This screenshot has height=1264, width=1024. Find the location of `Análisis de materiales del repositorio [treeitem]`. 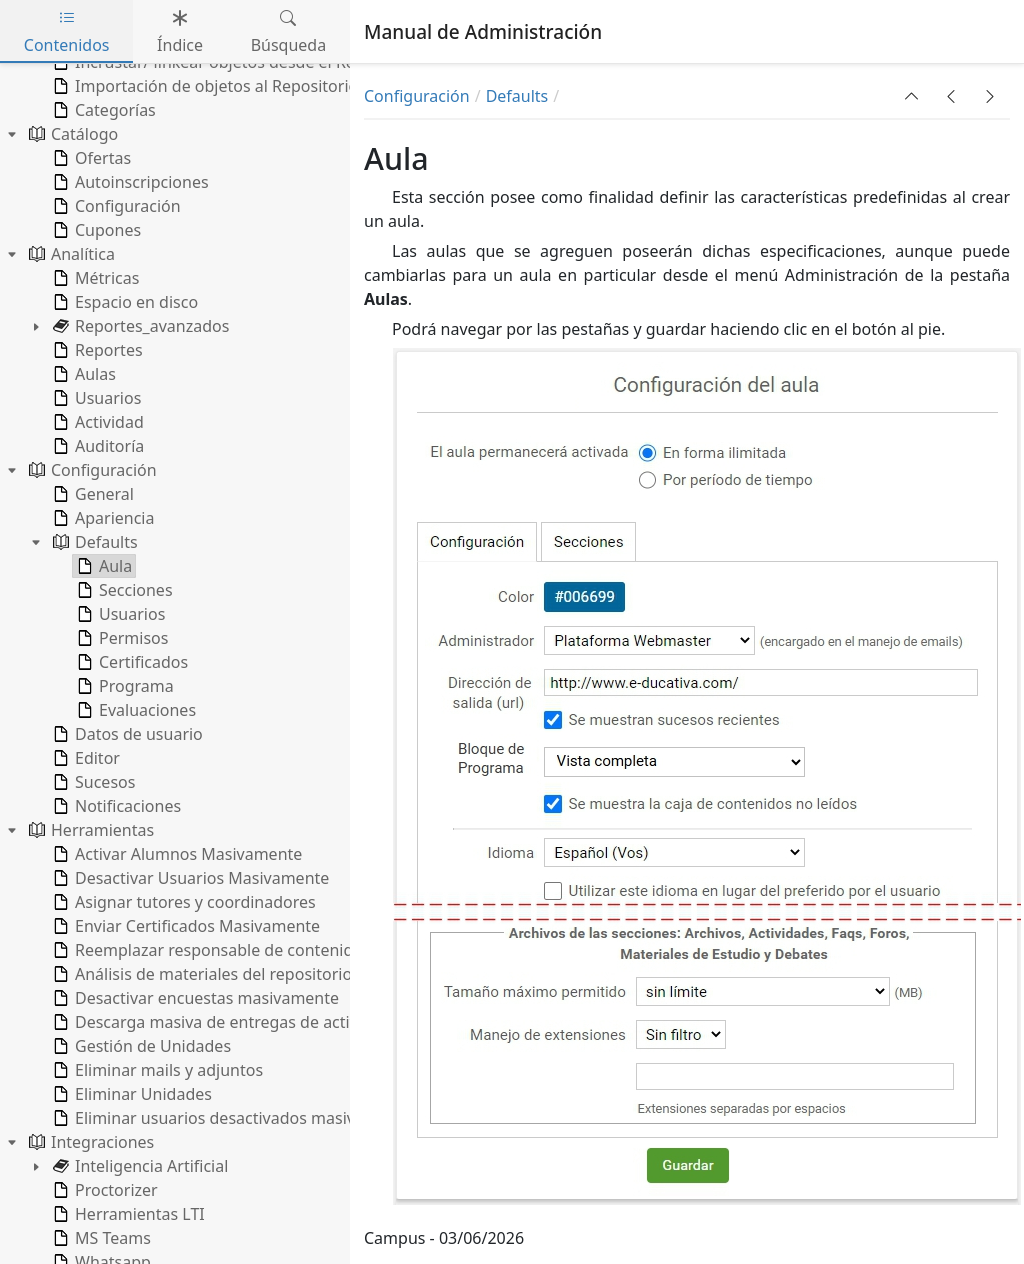

Análisis de materiales del repositorio [treeitem] is located at coordinates (200, 974).